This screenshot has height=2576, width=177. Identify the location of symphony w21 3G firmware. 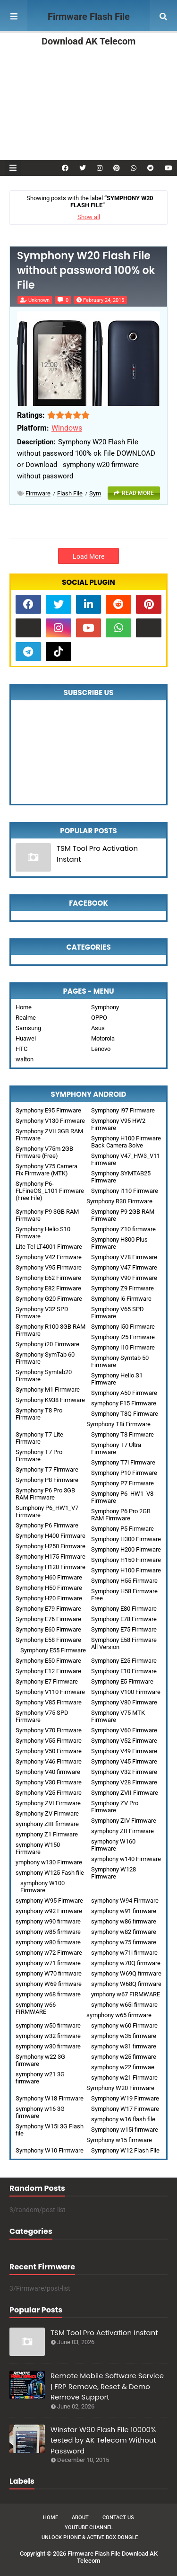
(40, 2078).